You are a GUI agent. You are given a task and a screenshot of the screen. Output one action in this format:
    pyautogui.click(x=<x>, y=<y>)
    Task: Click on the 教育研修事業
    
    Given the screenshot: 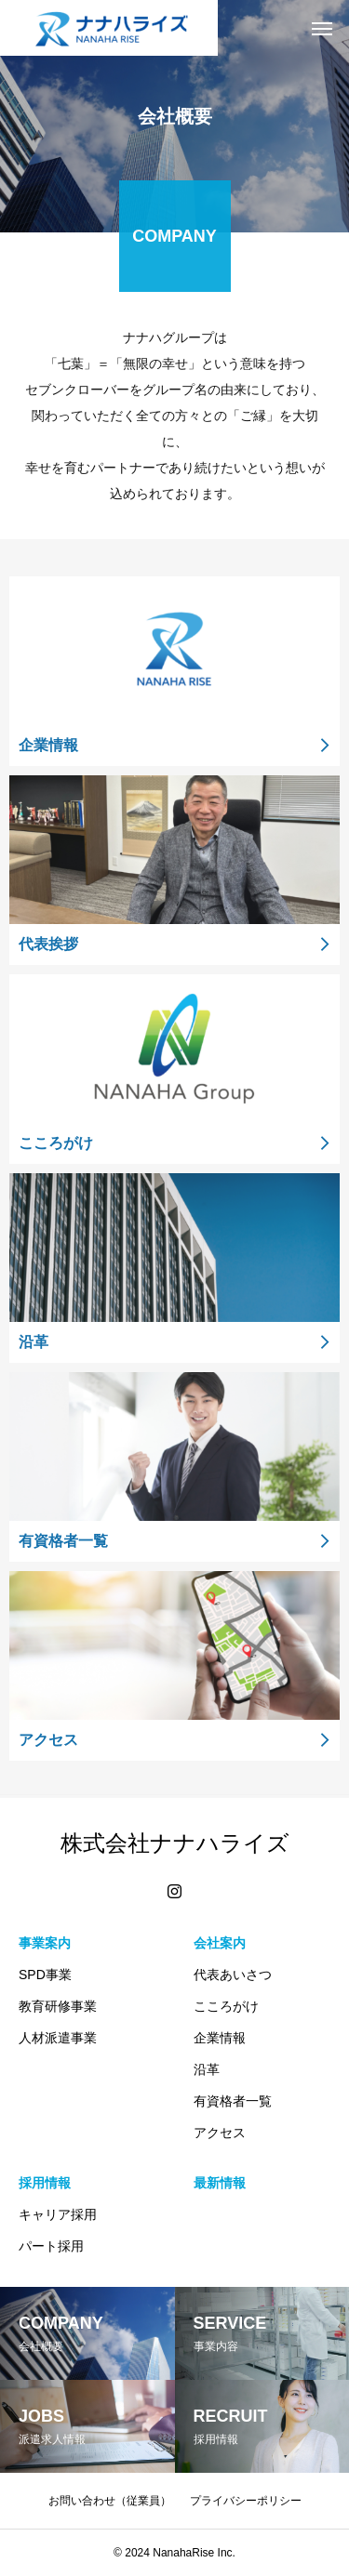 What is the action you would take?
    pyautogui.click(x=58, y=2006)
    